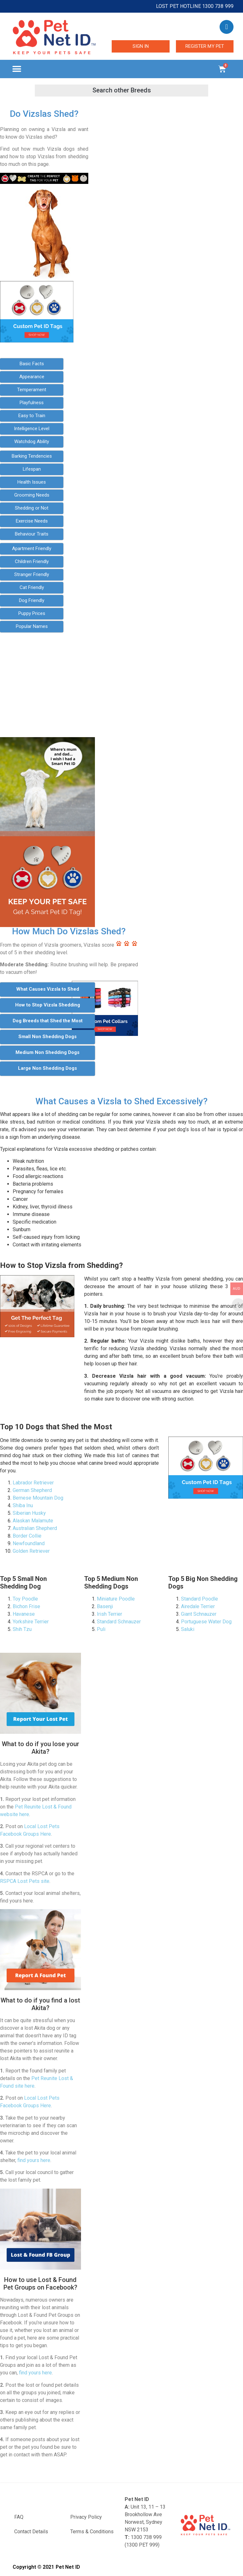  Describe the element at coordinates (18, 2517) in the screenshot. I see `FAQ` at that location.